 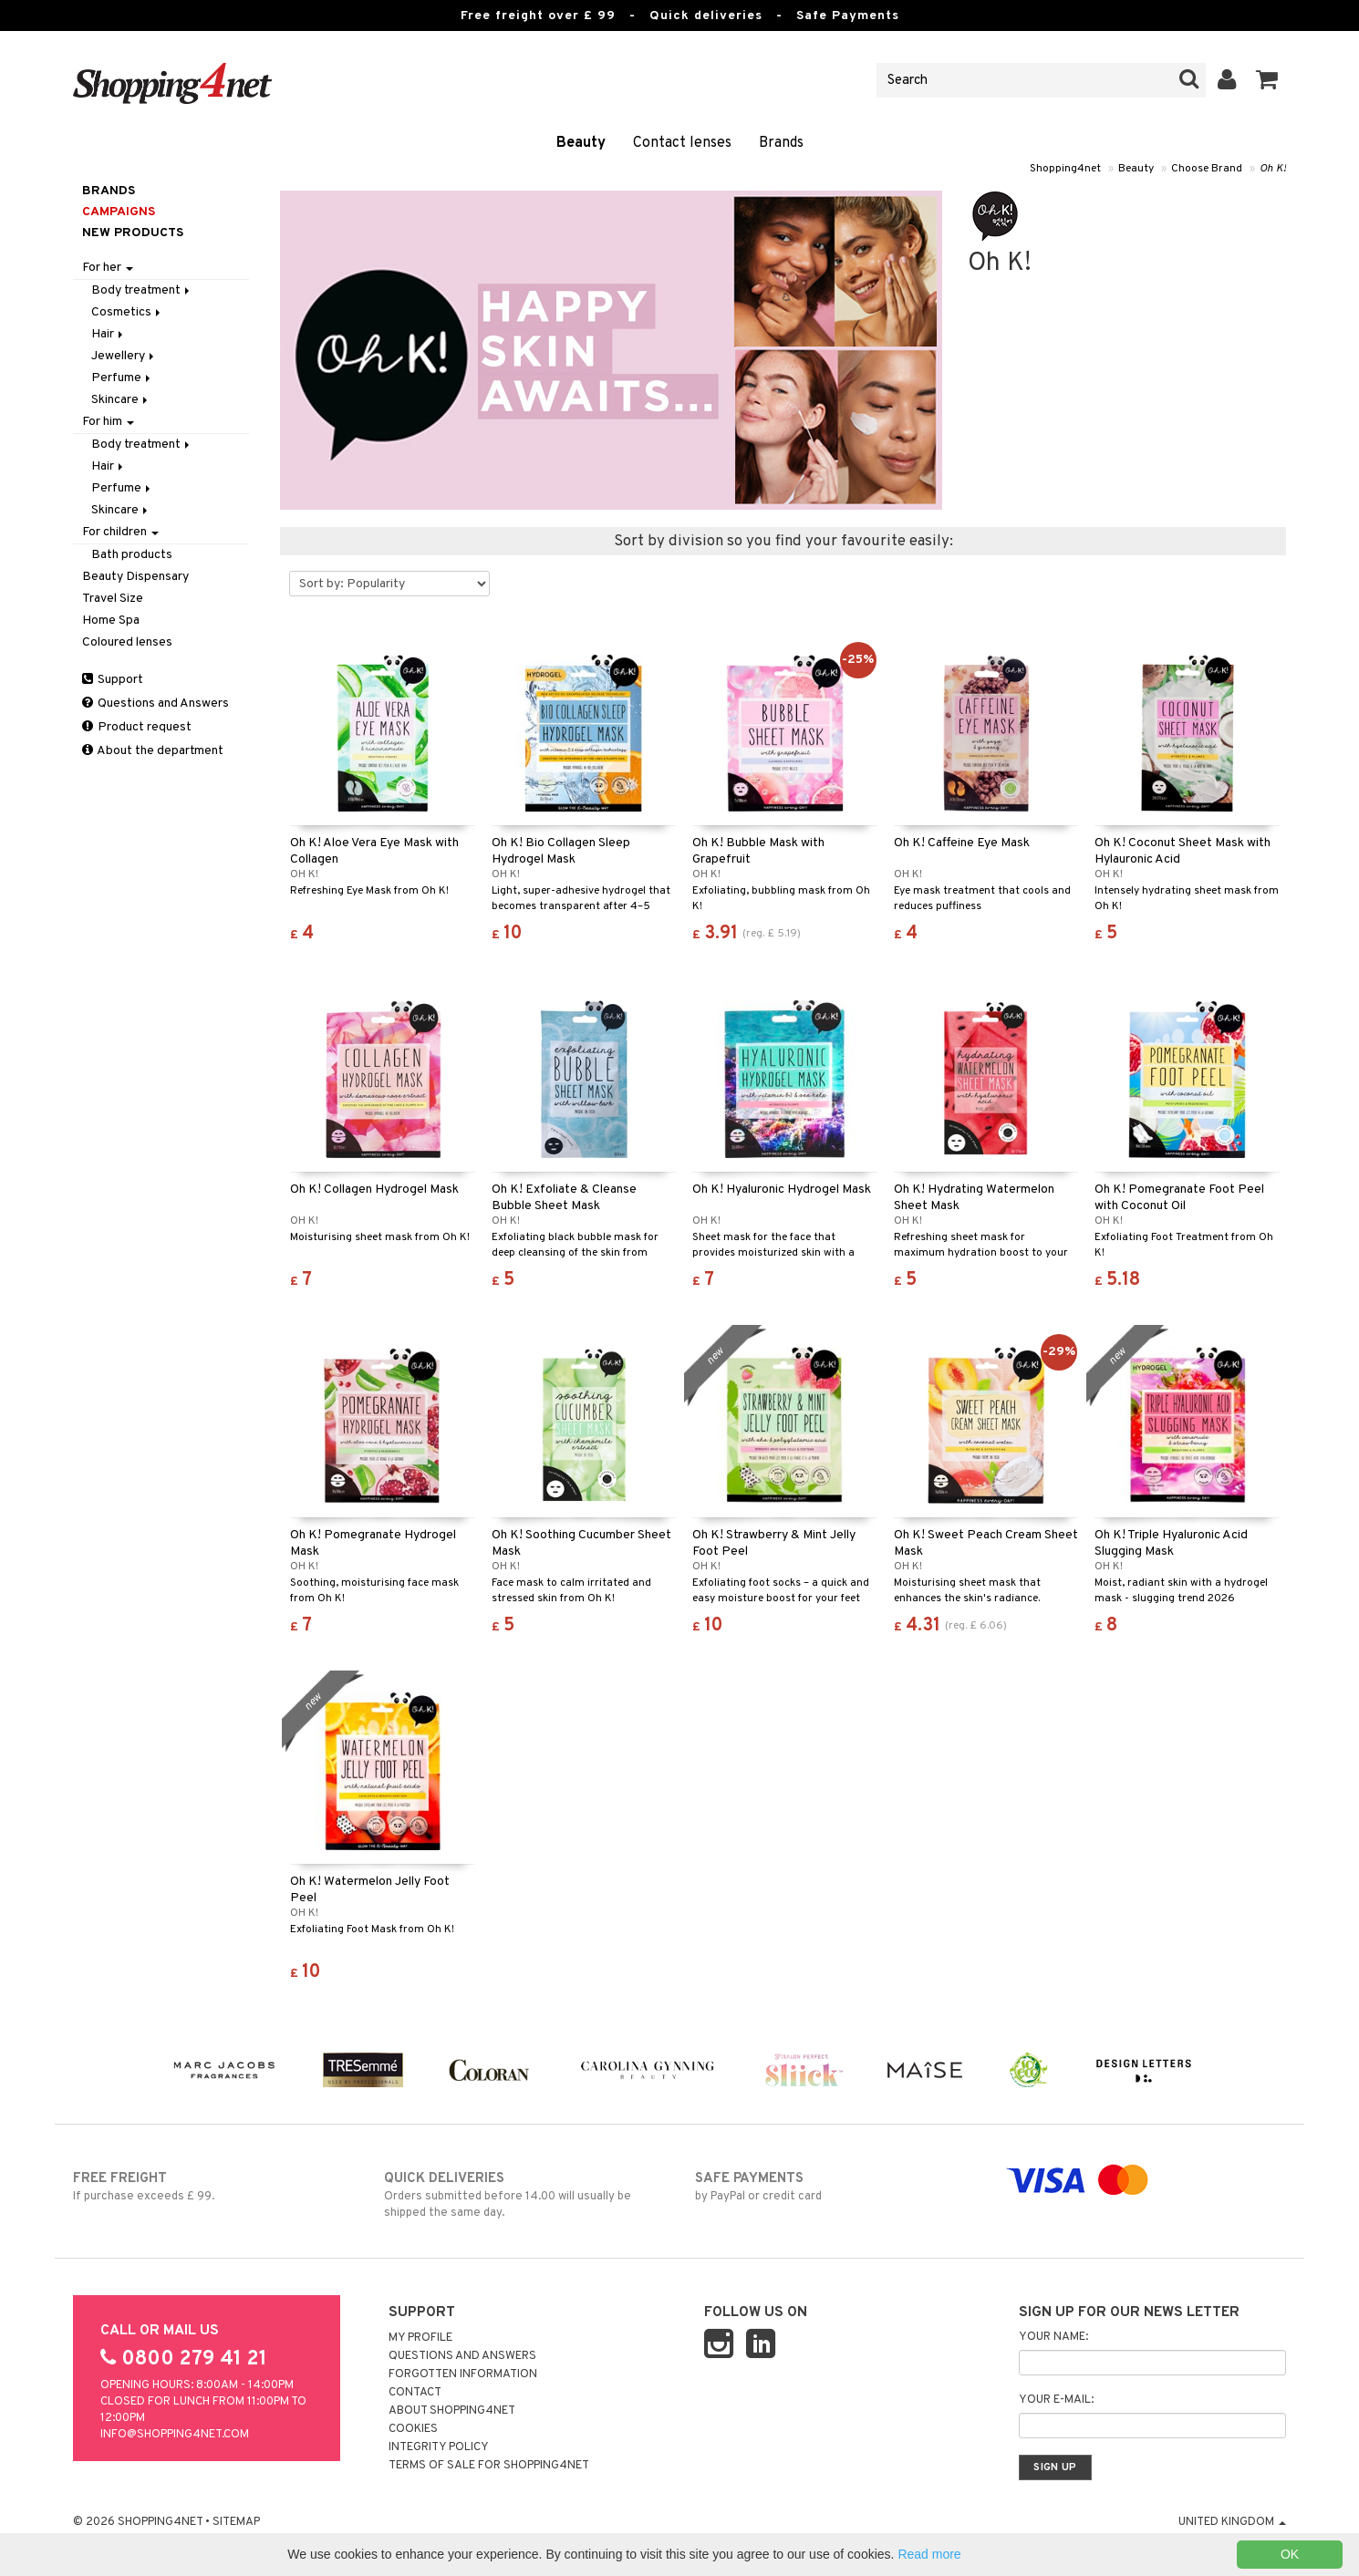 I want to click on Questions and Answers, so click(x=155, y=703).